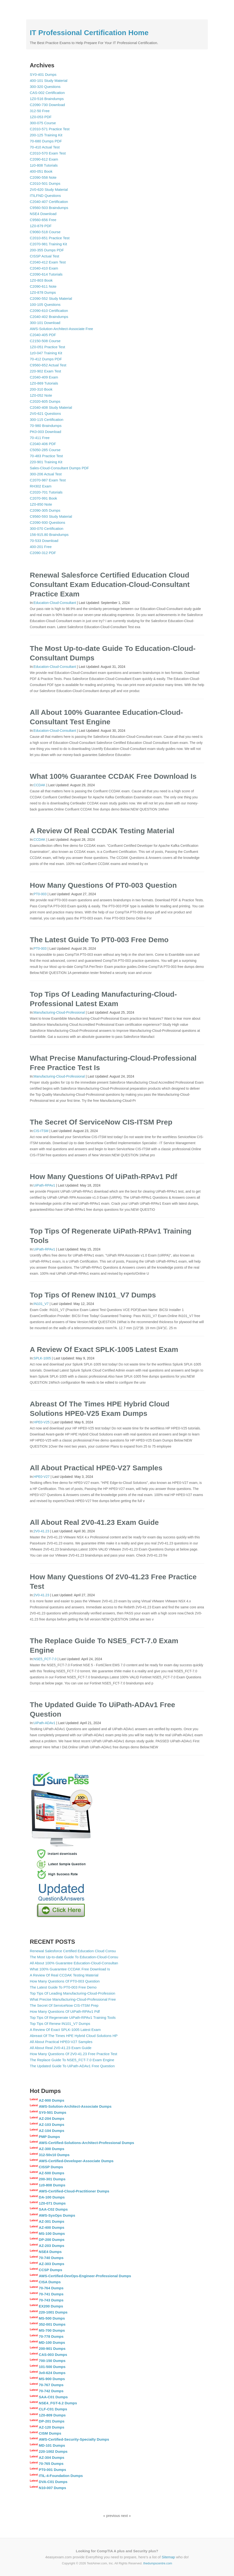 Image resolution: width=234 pixels, height=2576 pixels. Describe the element at coordinates (43, 444) in the screenshot. I see `C2040-406 PDF` at that location.